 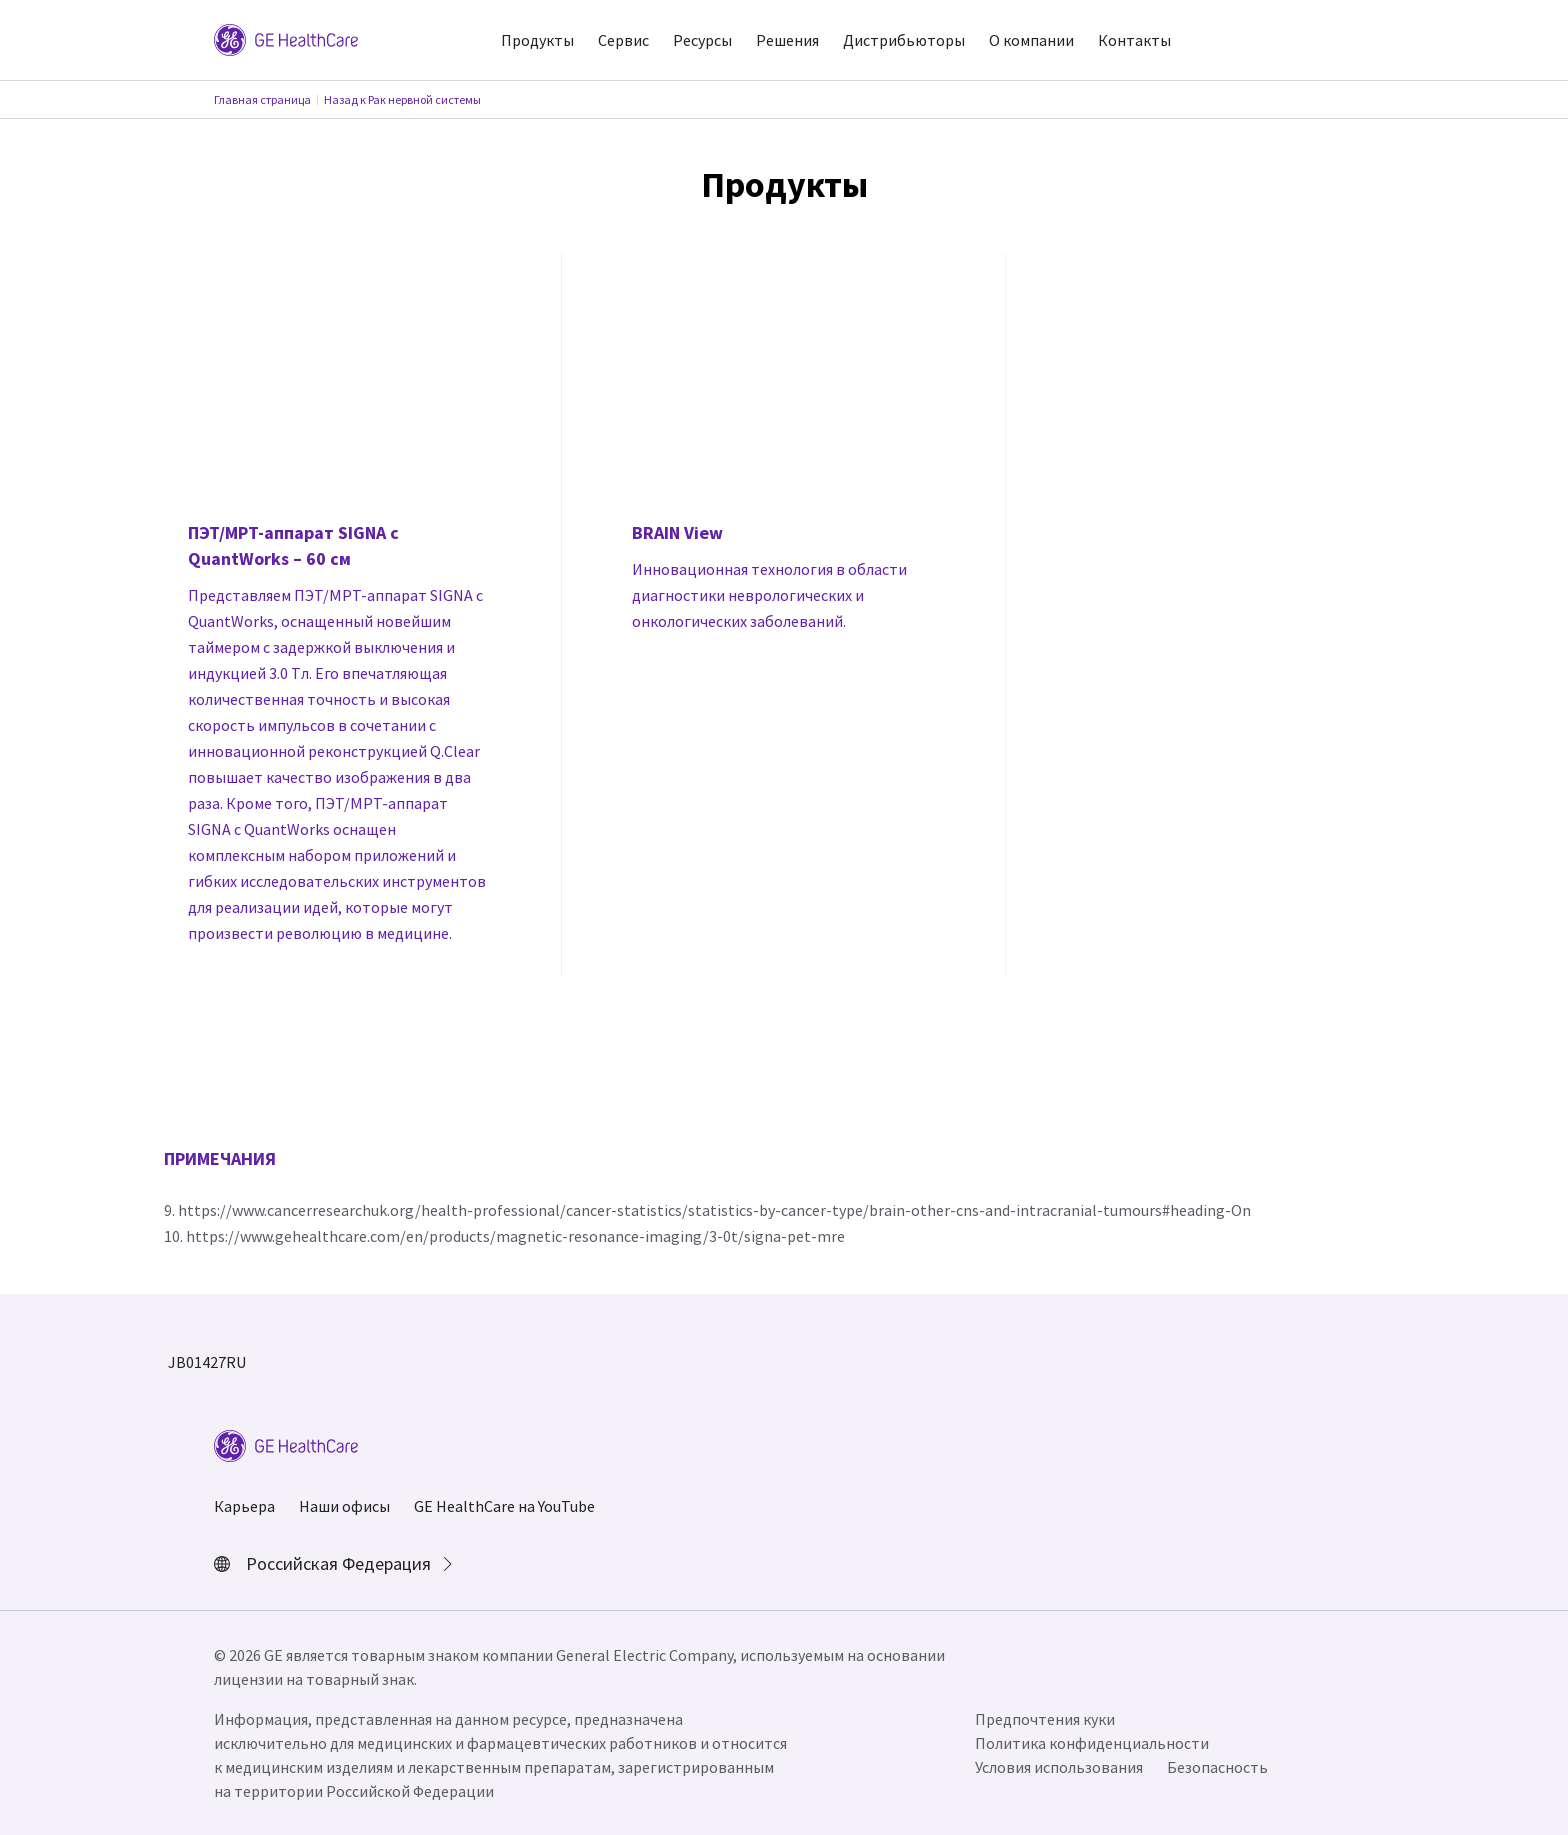 What do you see at coordinates (1031, 40) in the screenshot?
I see `О компании [button]` at bounding box center [1031, 40].